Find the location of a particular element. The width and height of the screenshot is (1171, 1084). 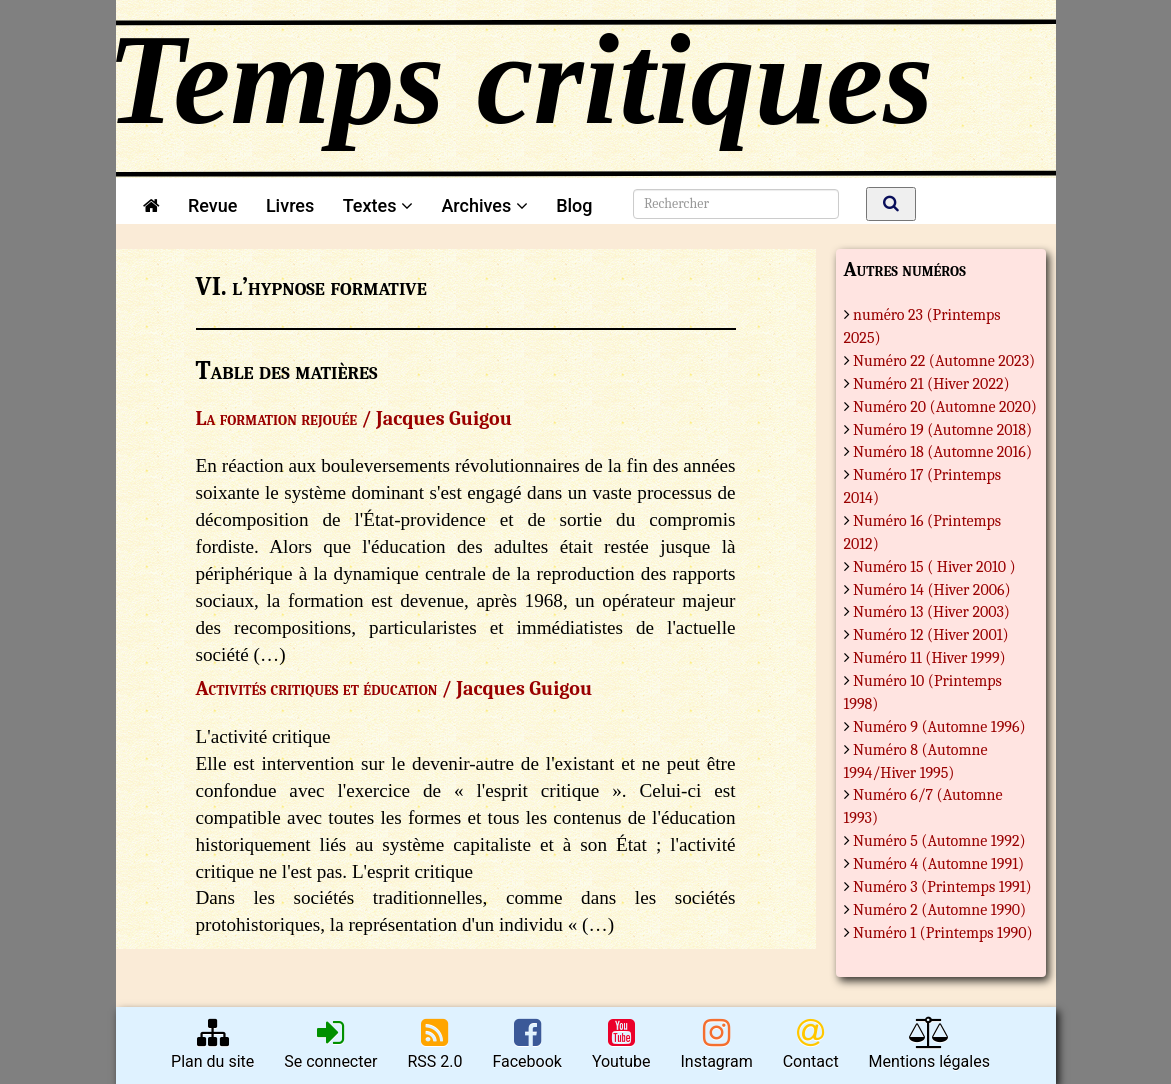

Numéro 3 (Printemps 1991) is located at coordinates (942, 887).